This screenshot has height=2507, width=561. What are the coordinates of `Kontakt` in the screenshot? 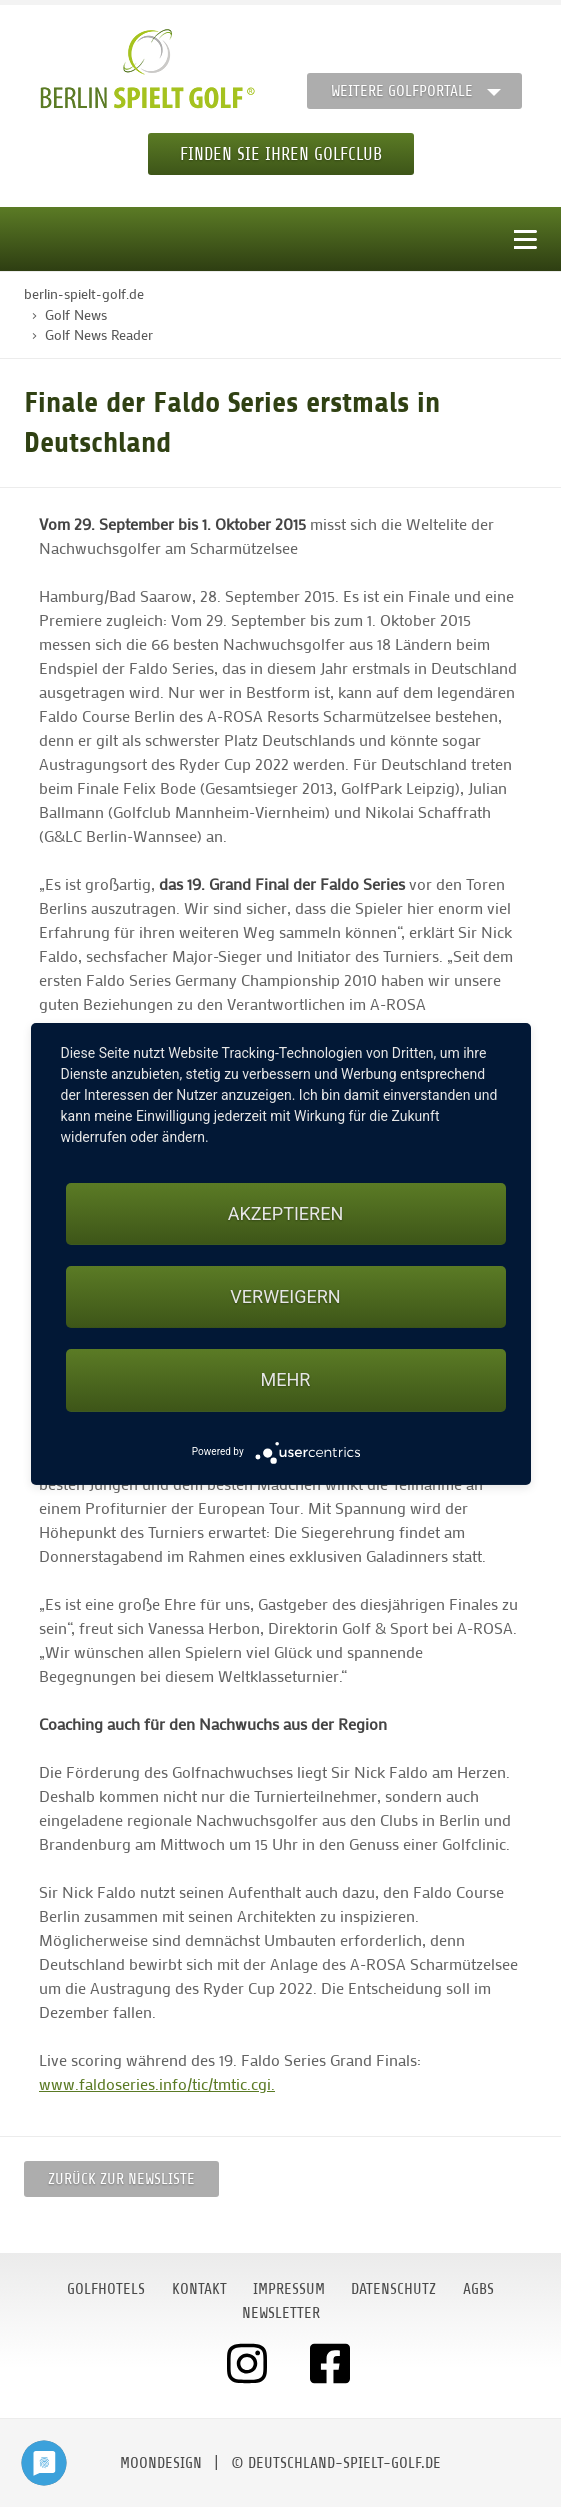 It's located at (199, 2289).